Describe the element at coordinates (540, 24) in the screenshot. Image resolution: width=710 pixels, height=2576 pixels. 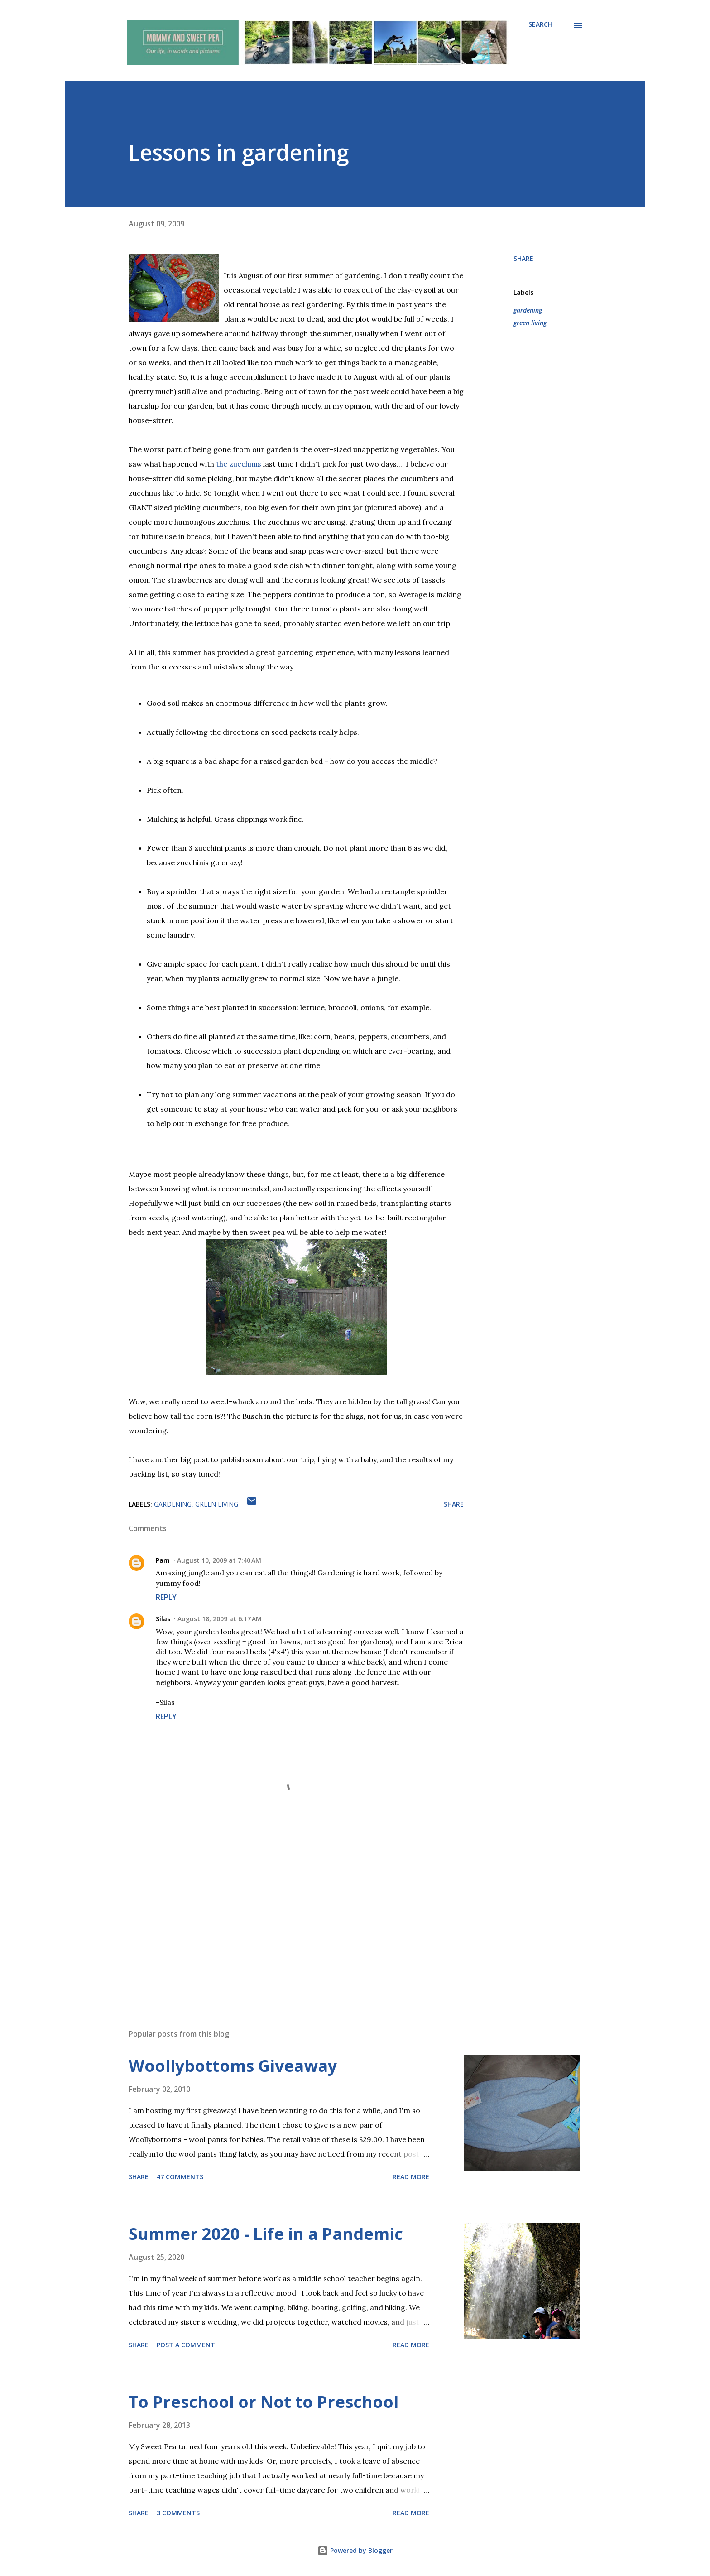
I see `[Search]` at that location.